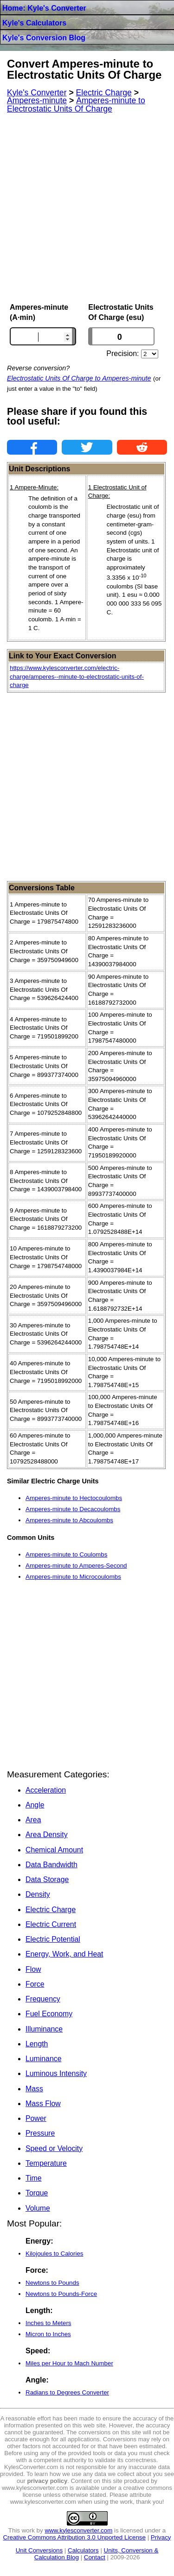 The height and width of the screenshot is (2576, 174). Describe the element at coordinates (76, 1565) in the screenshot. I see `Amperes-minute to Amperes-Second` at that location.